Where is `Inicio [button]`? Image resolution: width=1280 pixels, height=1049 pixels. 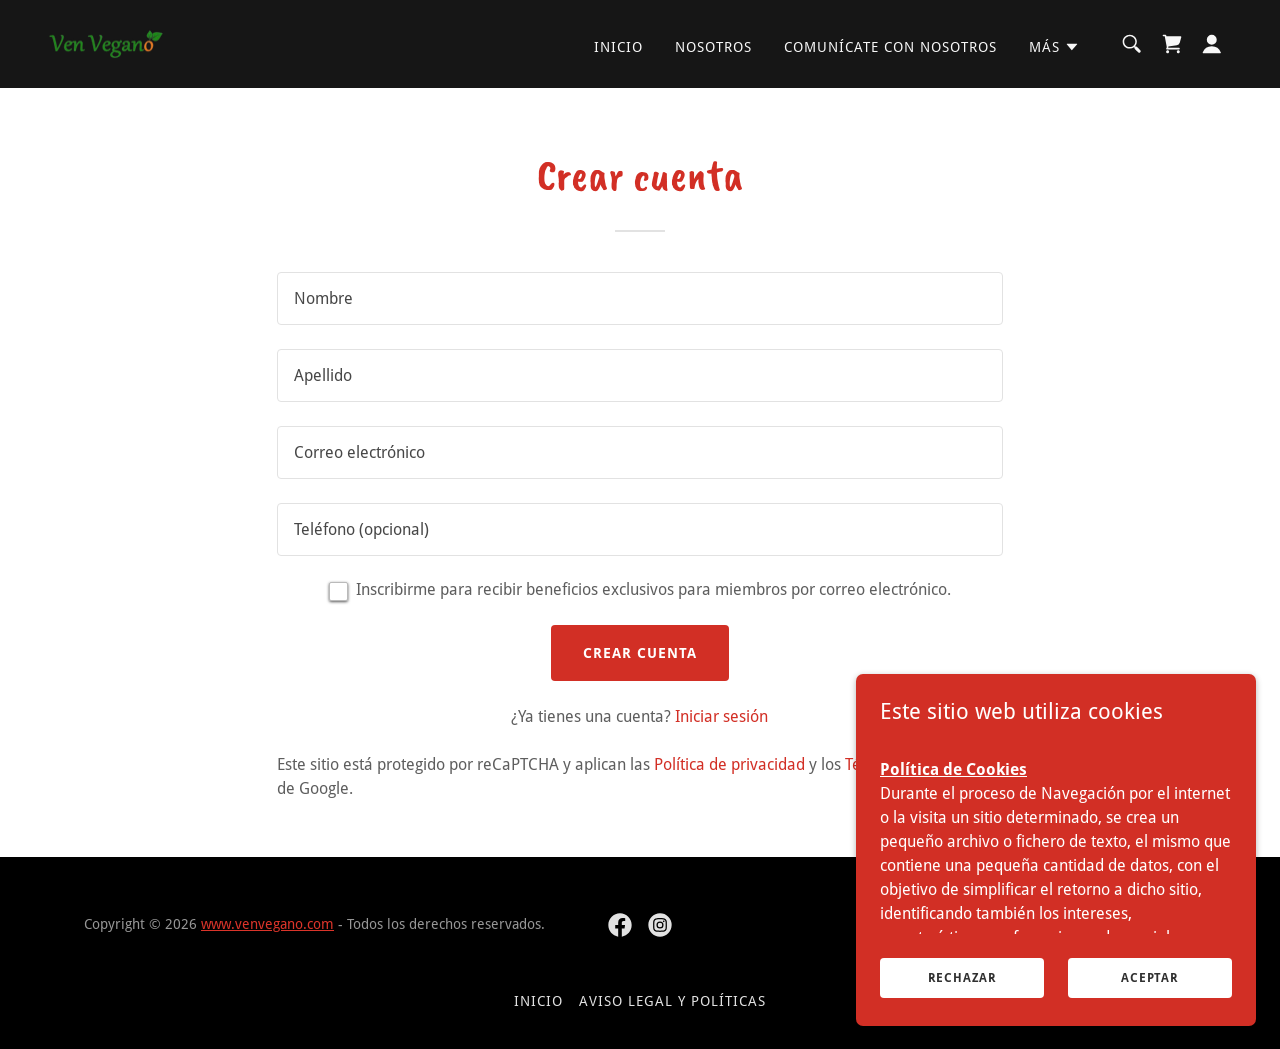 Inicio [button] is located at coordinates (538, 1001).